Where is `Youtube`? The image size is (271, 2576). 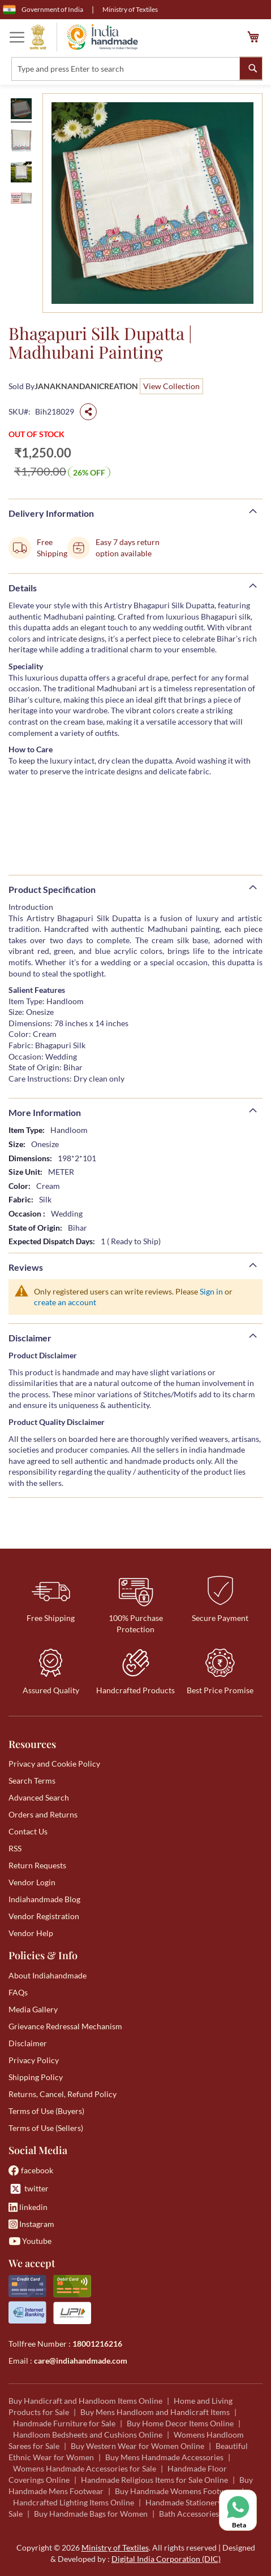 Youtube is located at coordinates (29, 2241).